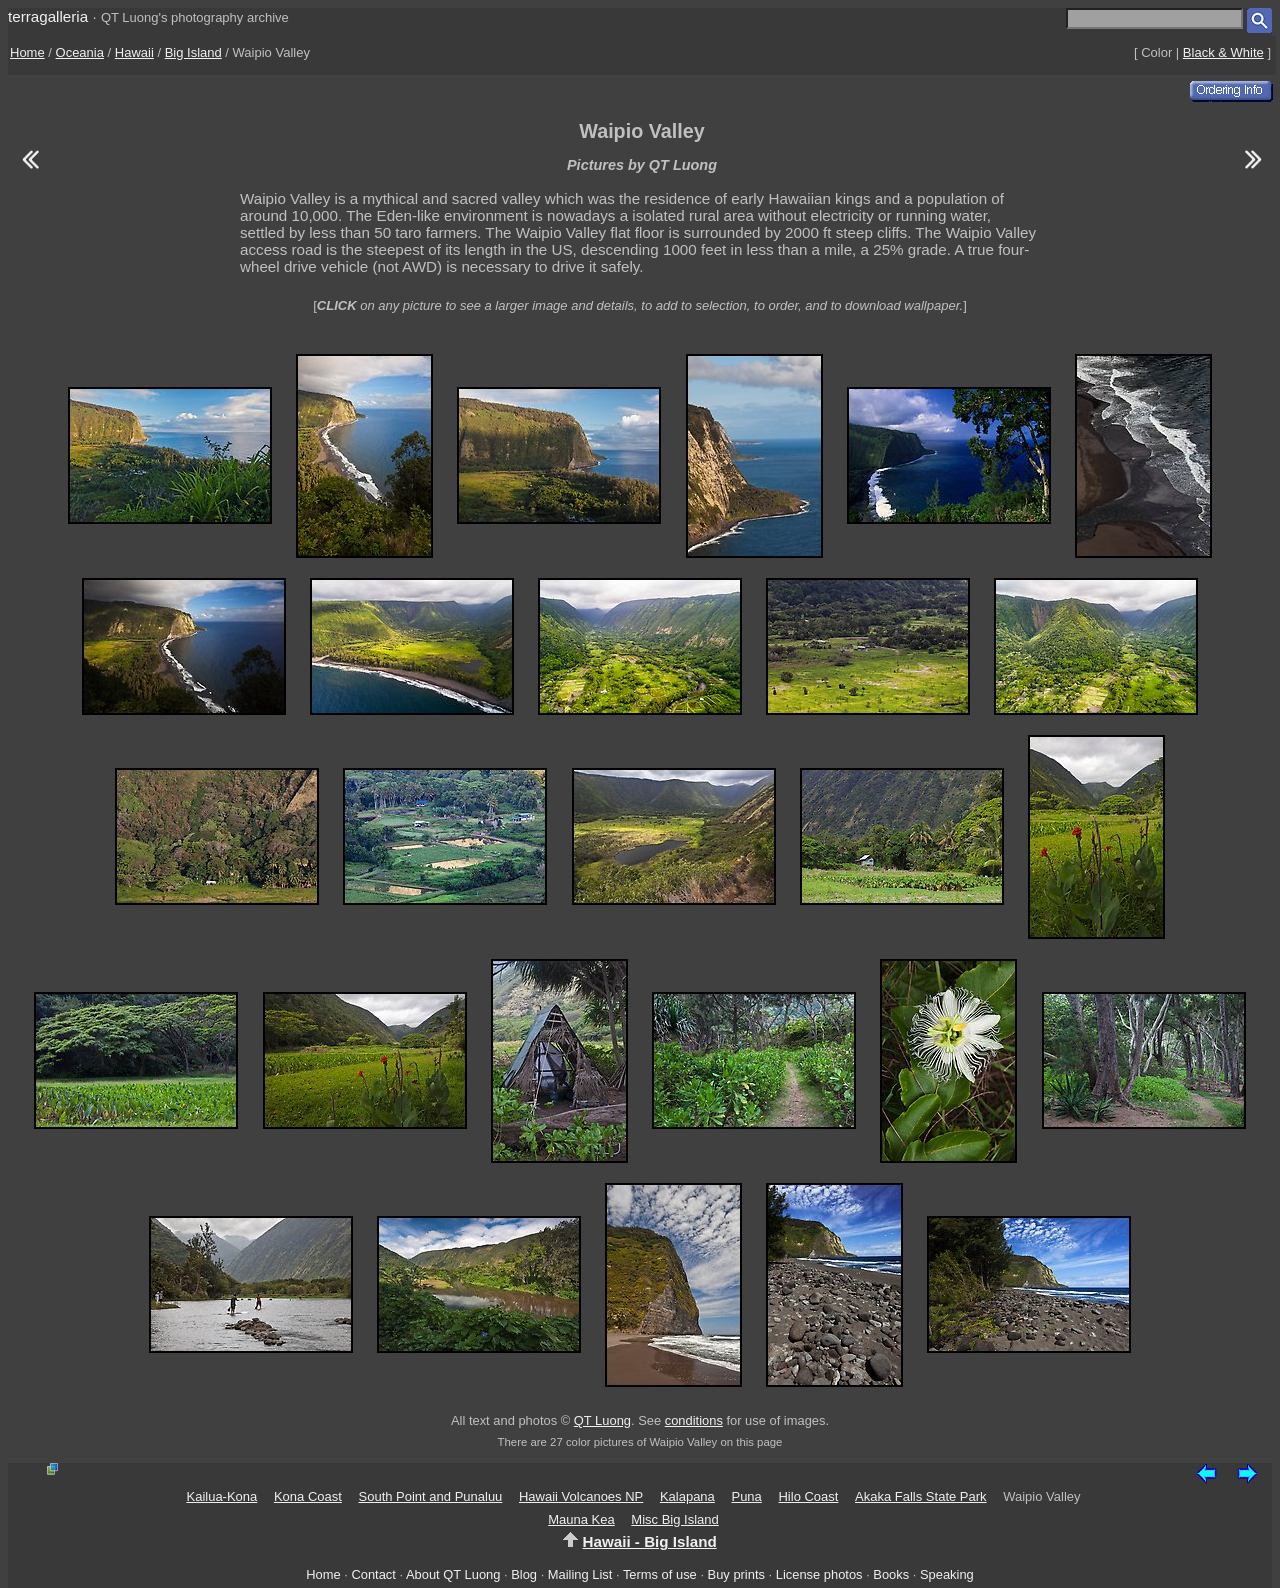 The height and width of the screenshot is (1588, 1280). What do you see at coordinates (581, 1496) in the screenshot?
I see `Hawaii Volcanoes NP` at bounding box center [581, 1496].